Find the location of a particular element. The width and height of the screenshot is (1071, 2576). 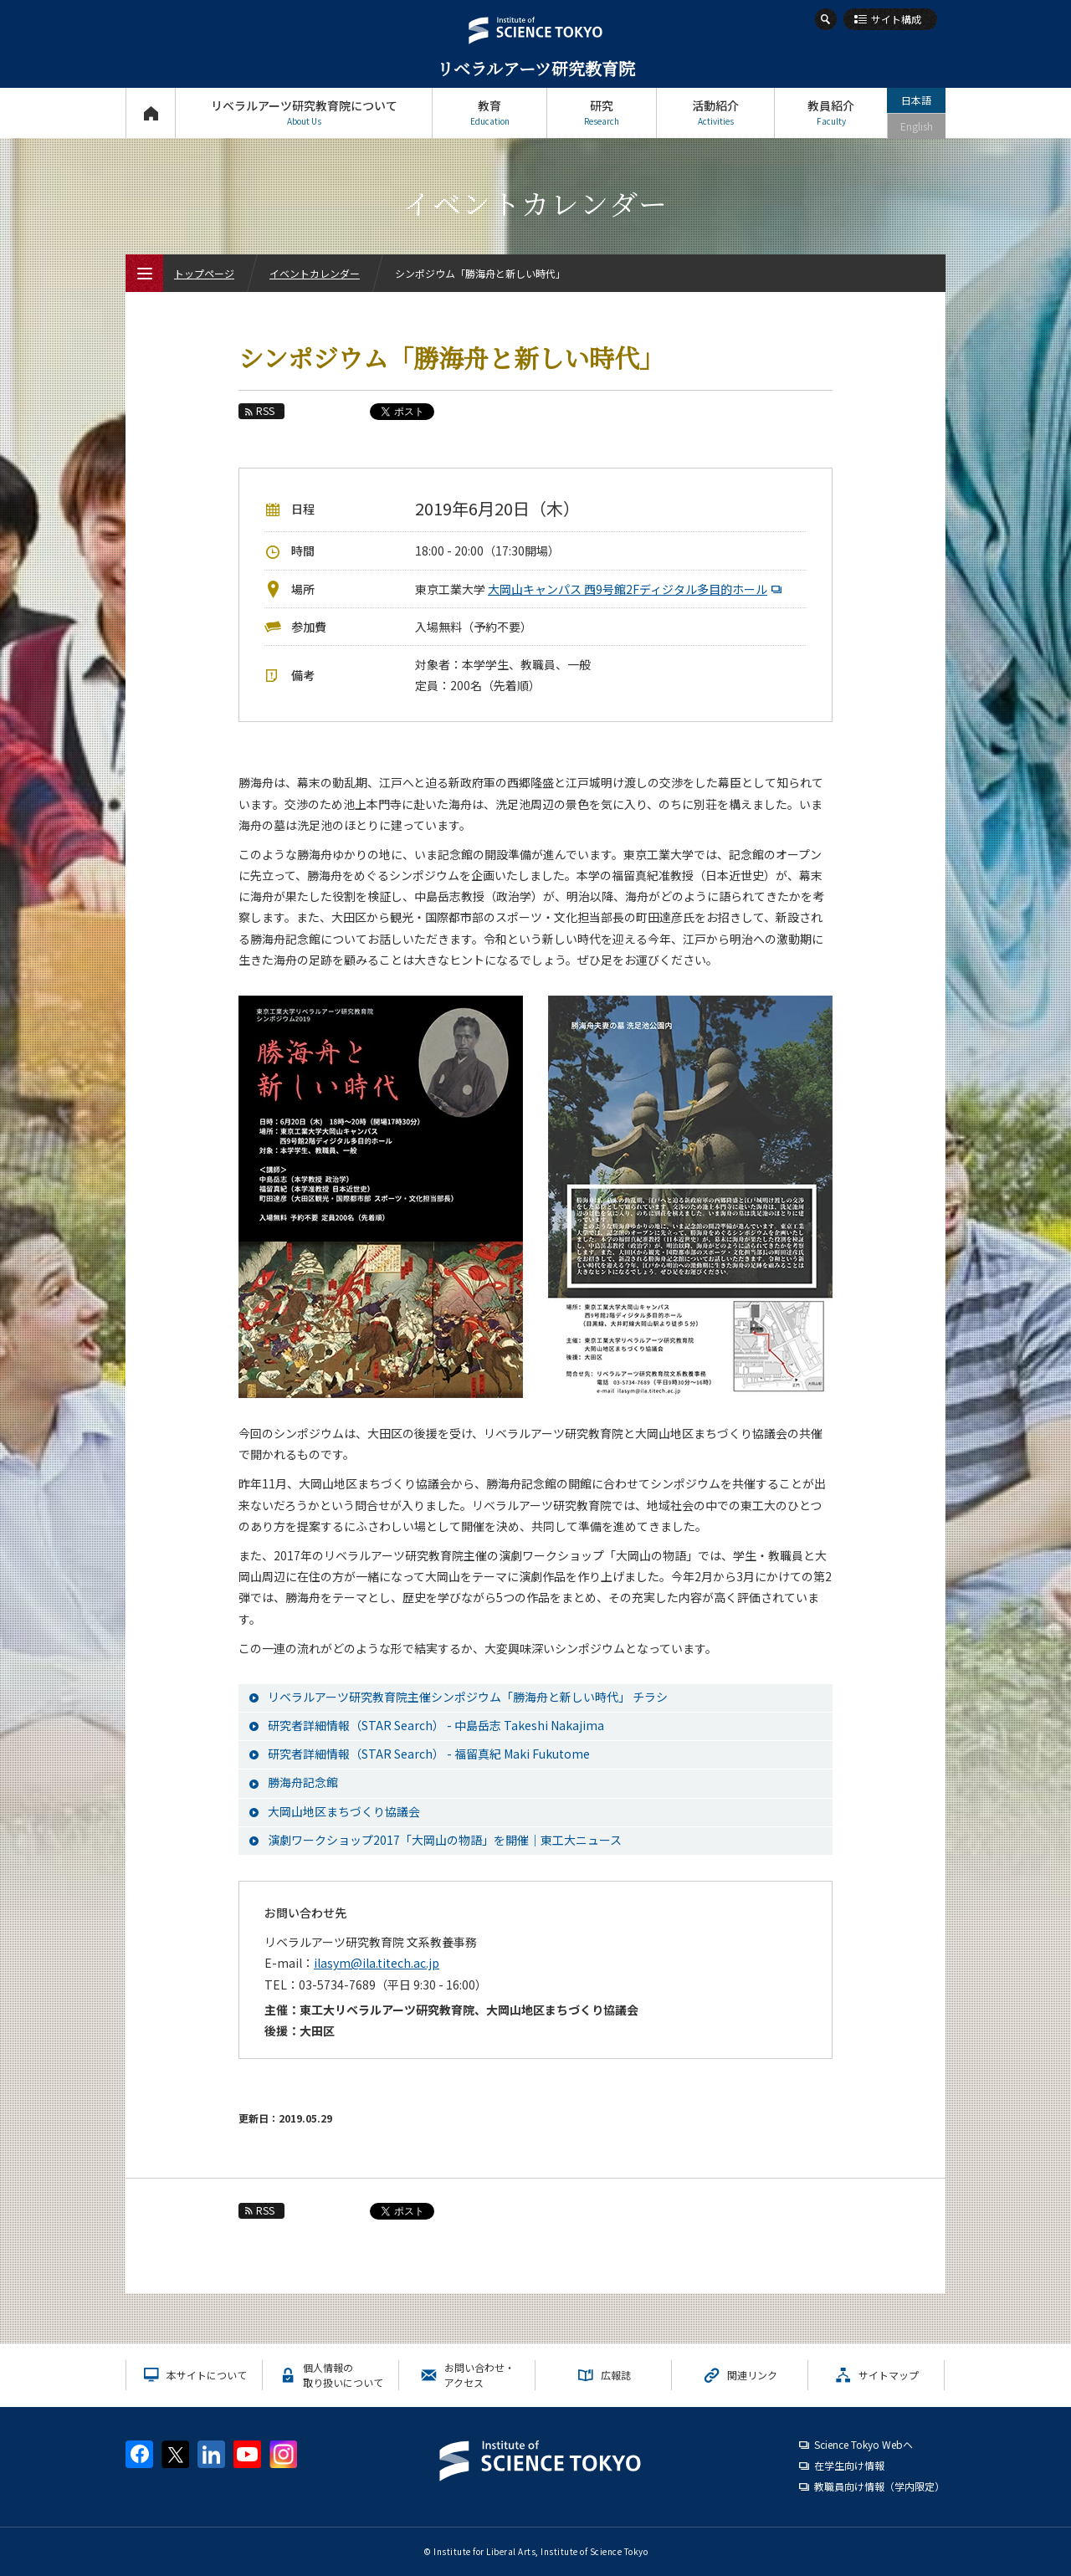

研究 is located at coordinates (601, 112).